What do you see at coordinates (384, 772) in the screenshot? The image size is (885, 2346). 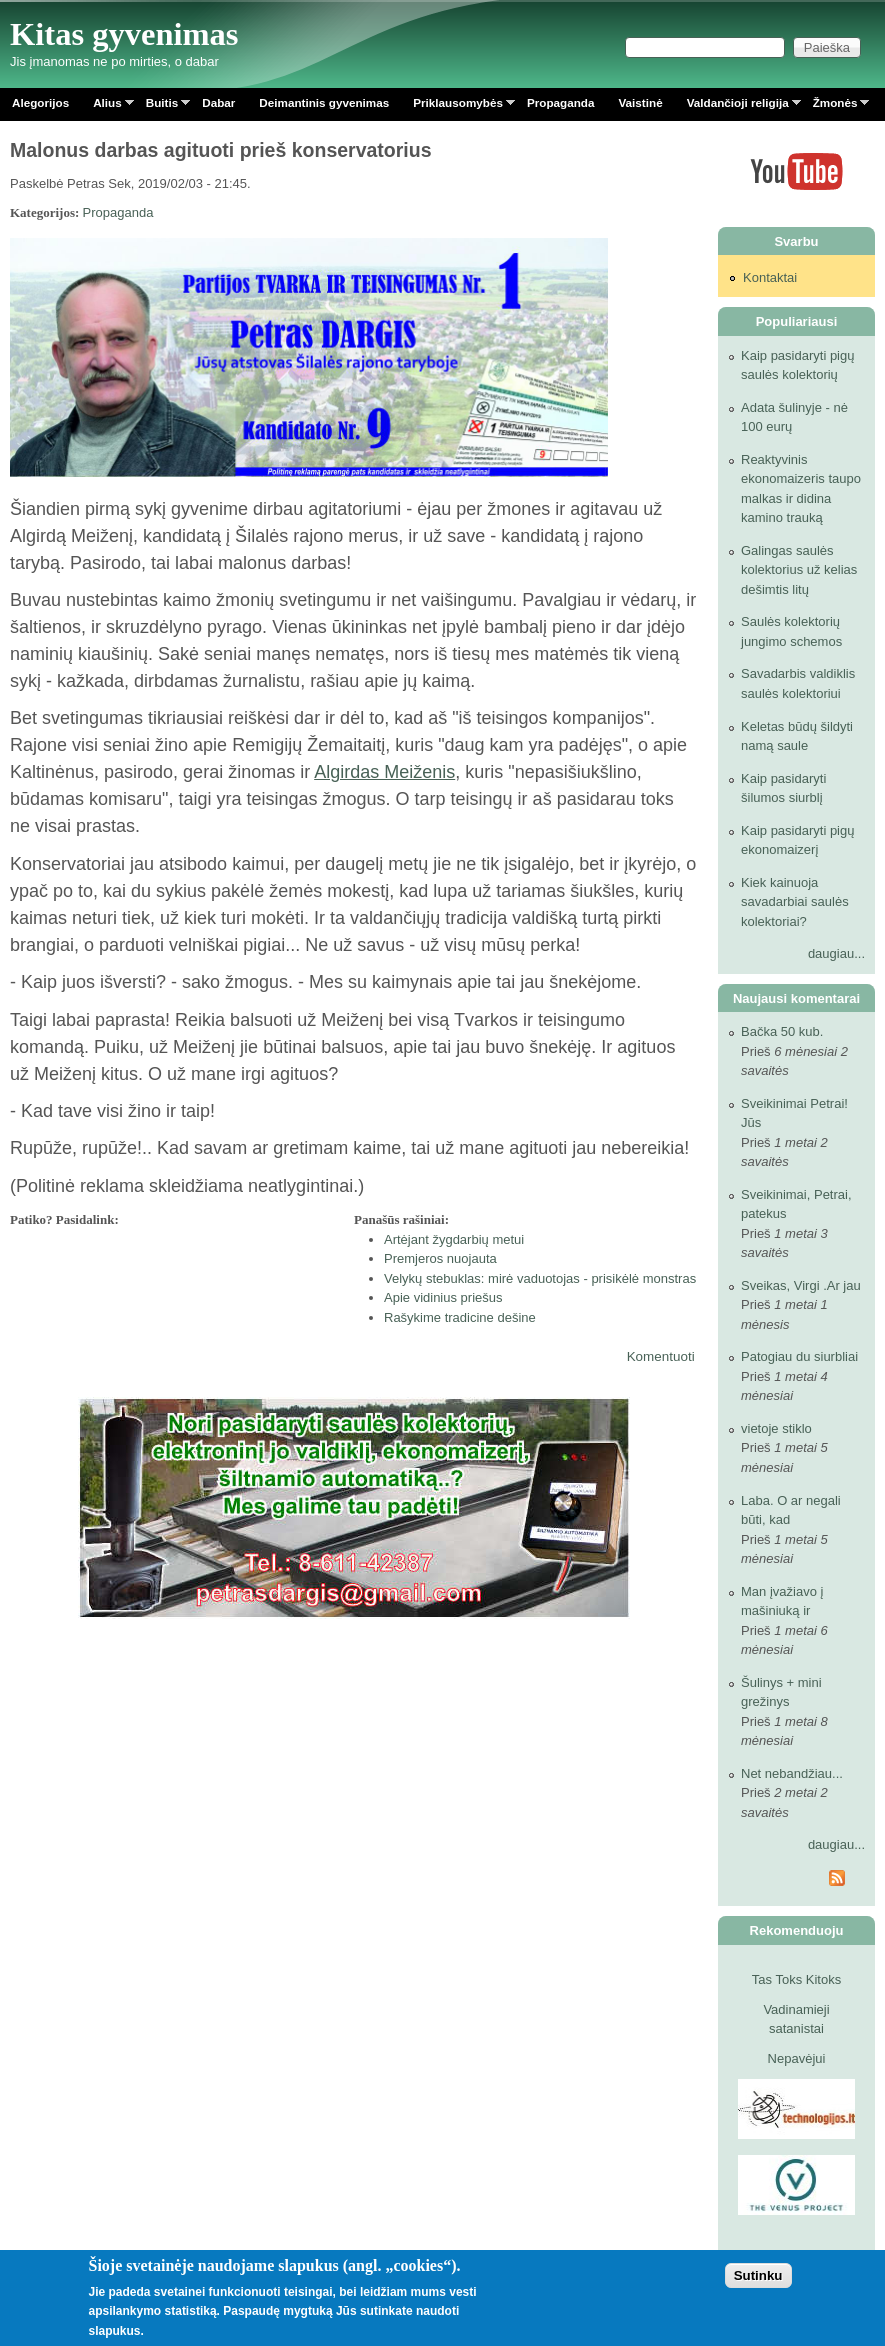 I see `Algirdas Meiženis` at bounding box center [384, 772].